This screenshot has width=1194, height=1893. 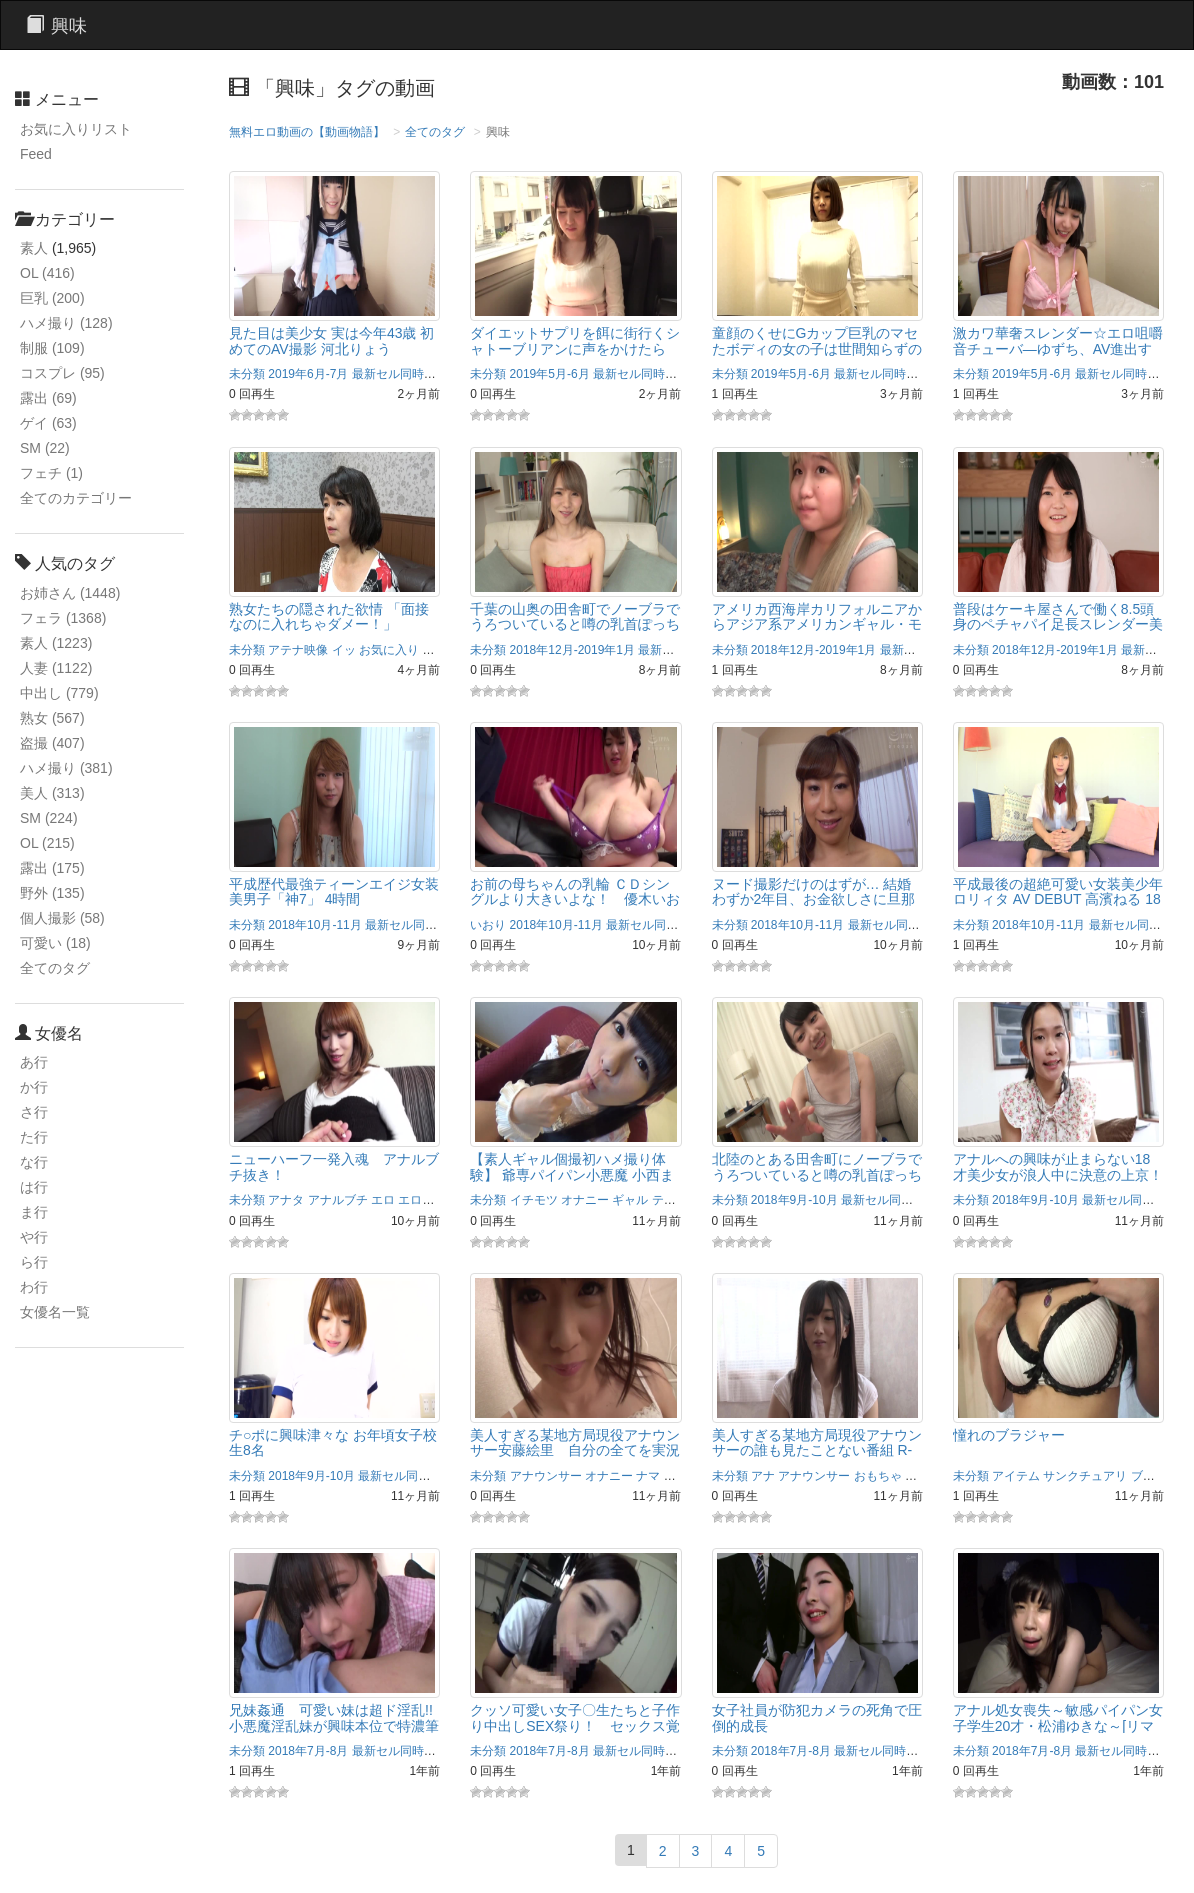 What do you see at coordinates (1161, 1476) in the screenshot?
I see `ブラジャー` at bounding box center [1161, 1476].